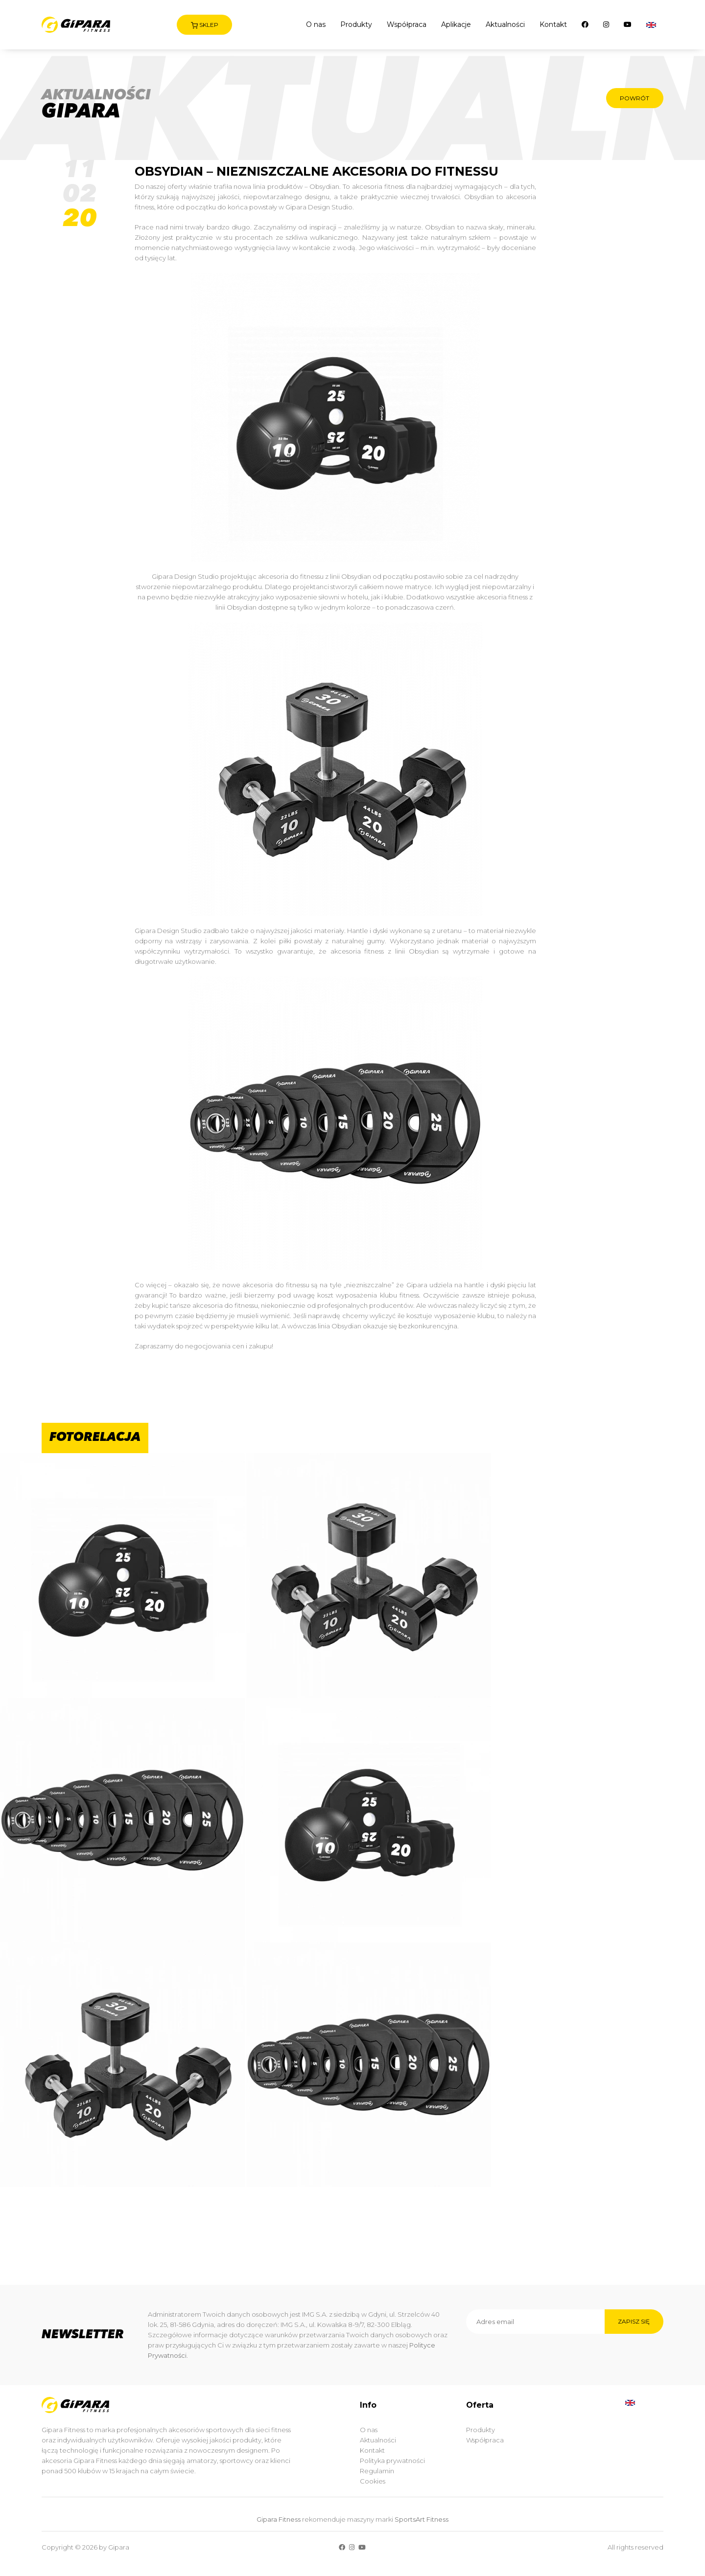 The height and width of the screenshot is (2576, 705). Describe the element at coordinates (316, 24) in the screenshot. I see `O nas` at that location.